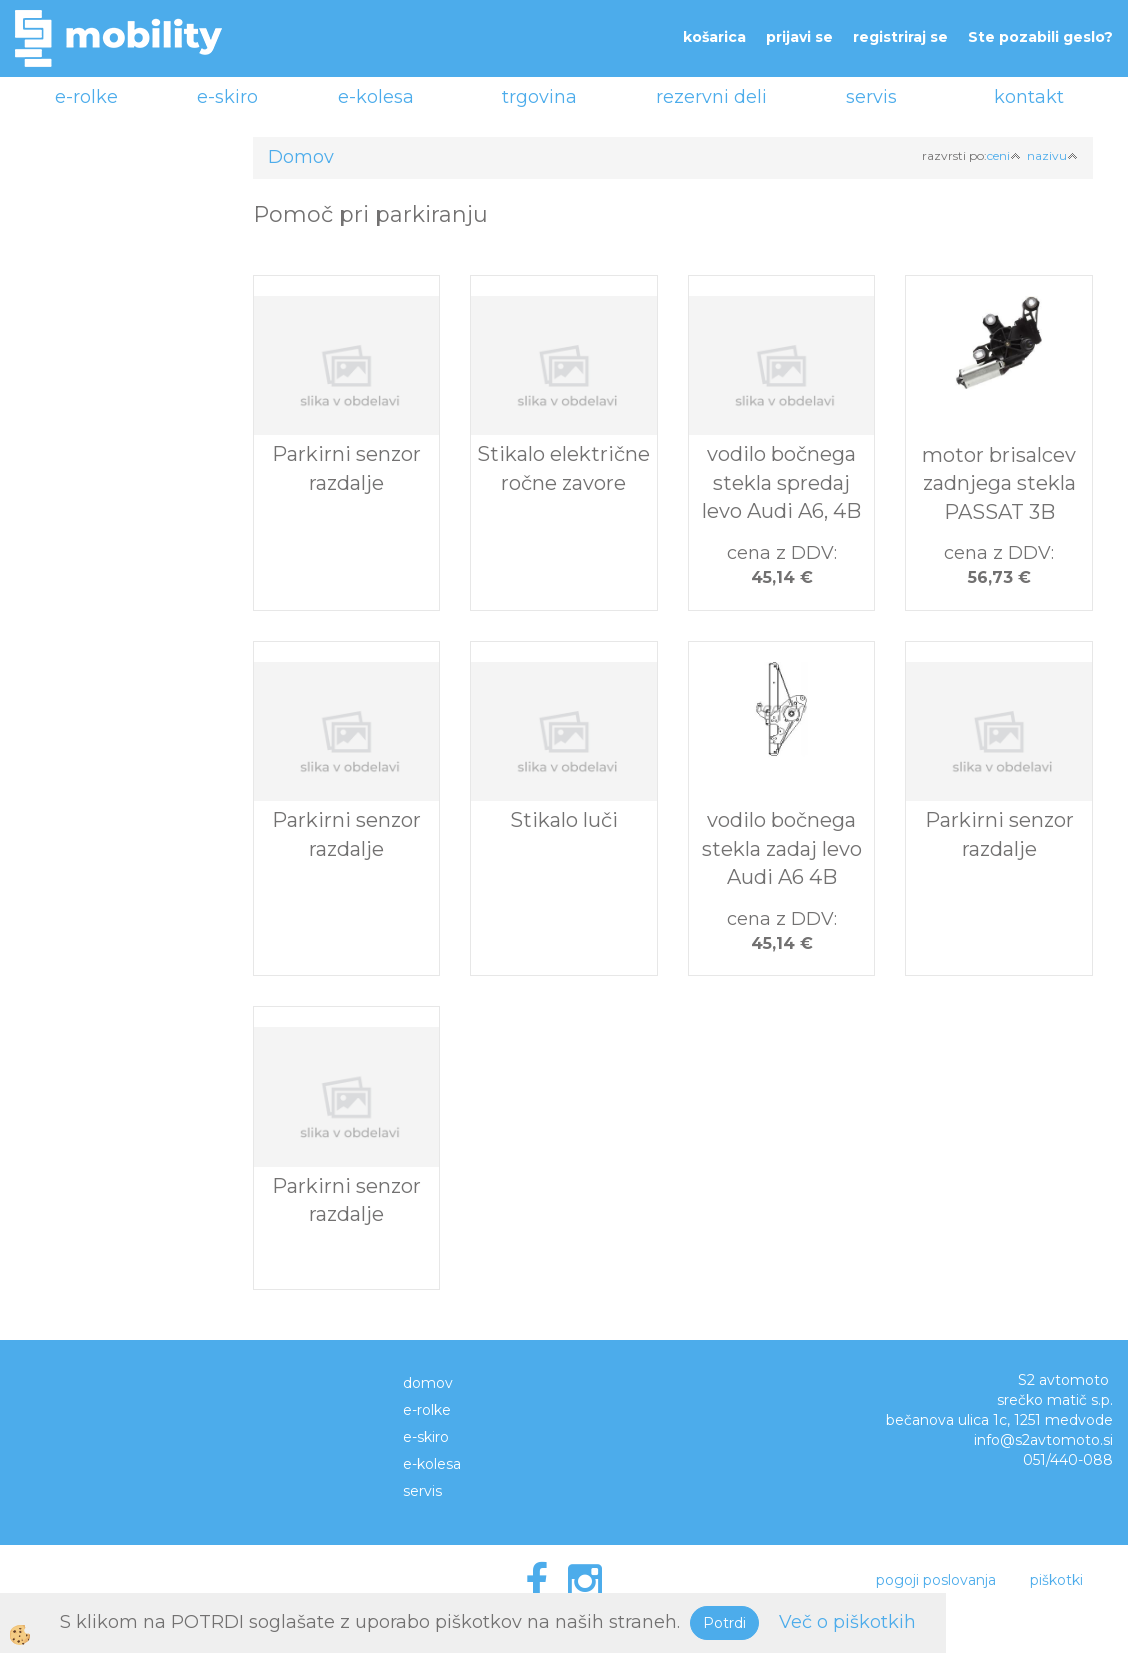 The height and width of the screenshot is (1653, 1128). I want to click on Več o piškotkih, so click(847, 1622).